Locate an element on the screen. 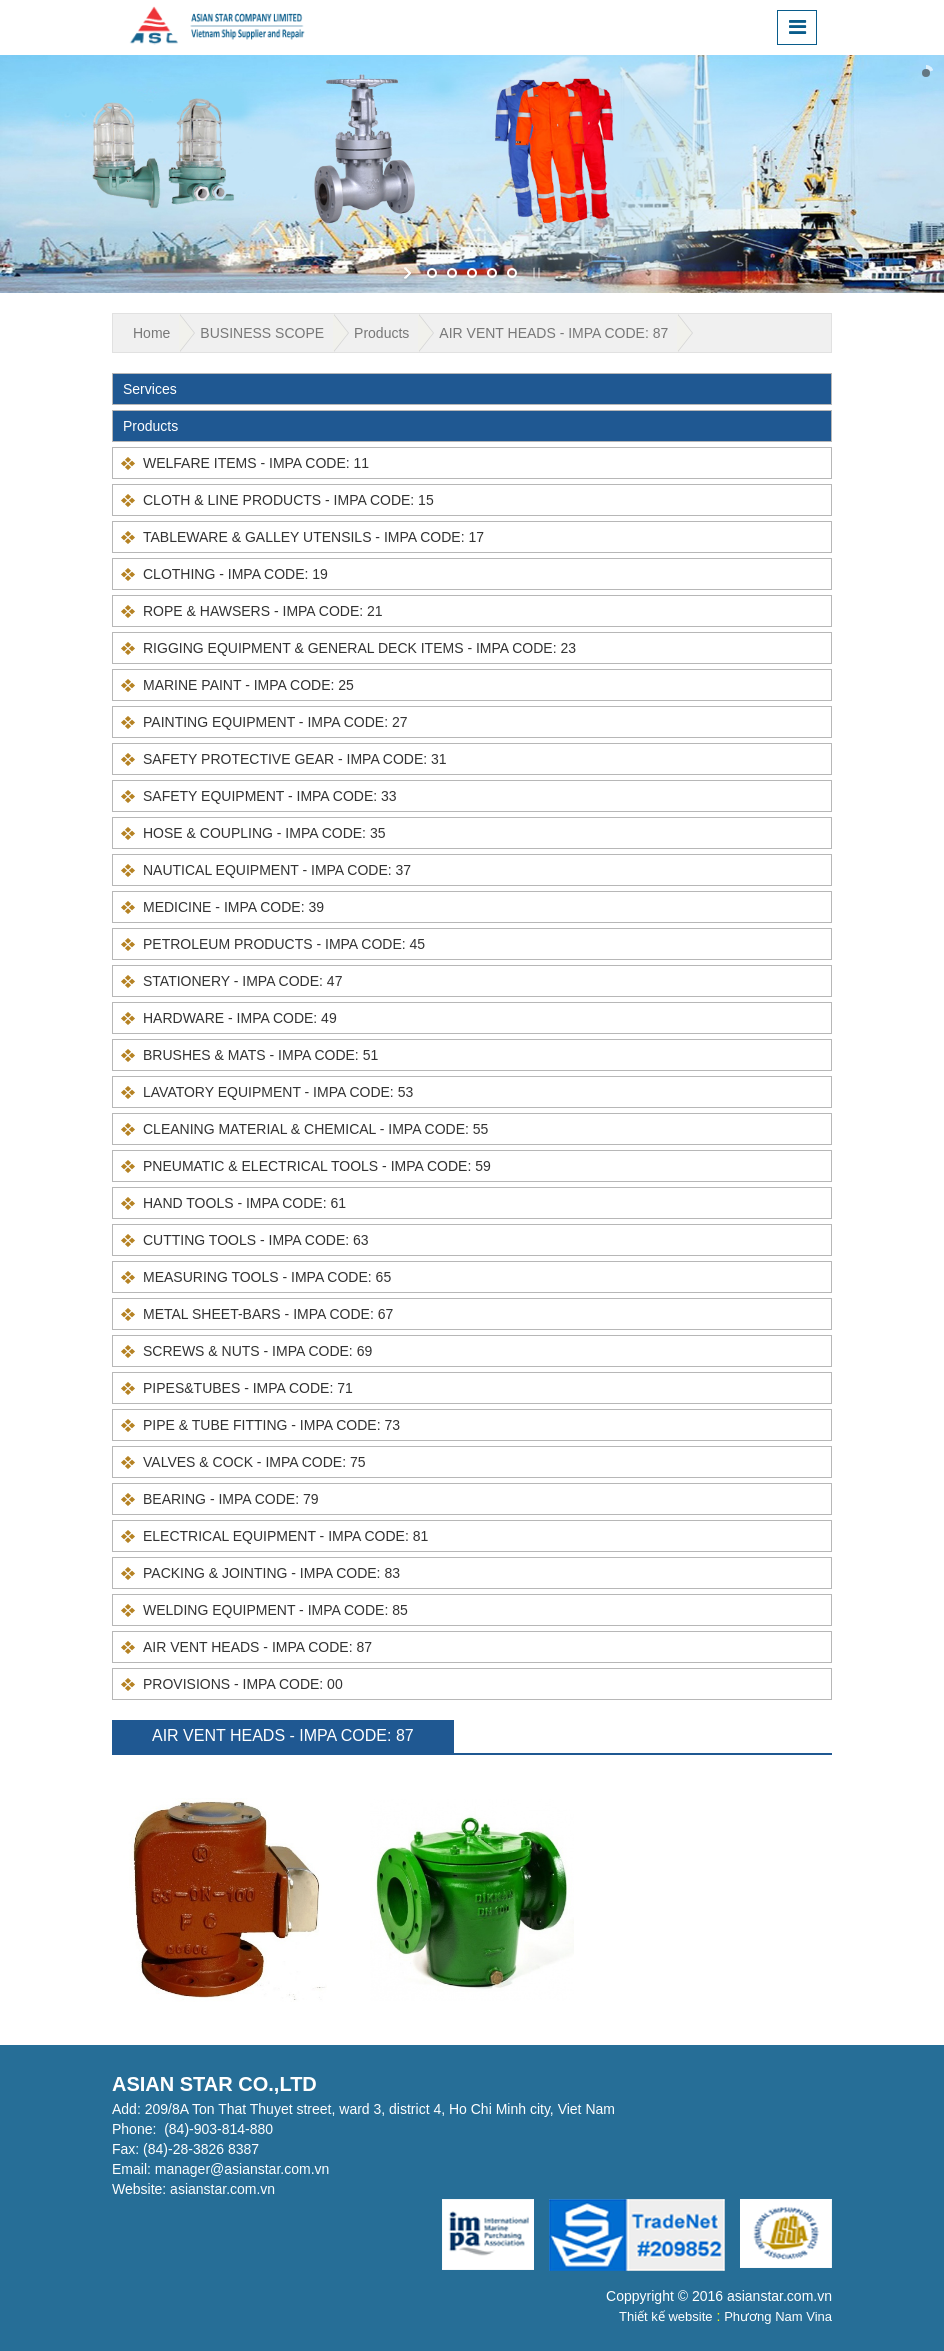 The image size is (944, 2351). ROPE & HAWSERS - IMPA CODE: 21 is located at coordinates (263, 611).